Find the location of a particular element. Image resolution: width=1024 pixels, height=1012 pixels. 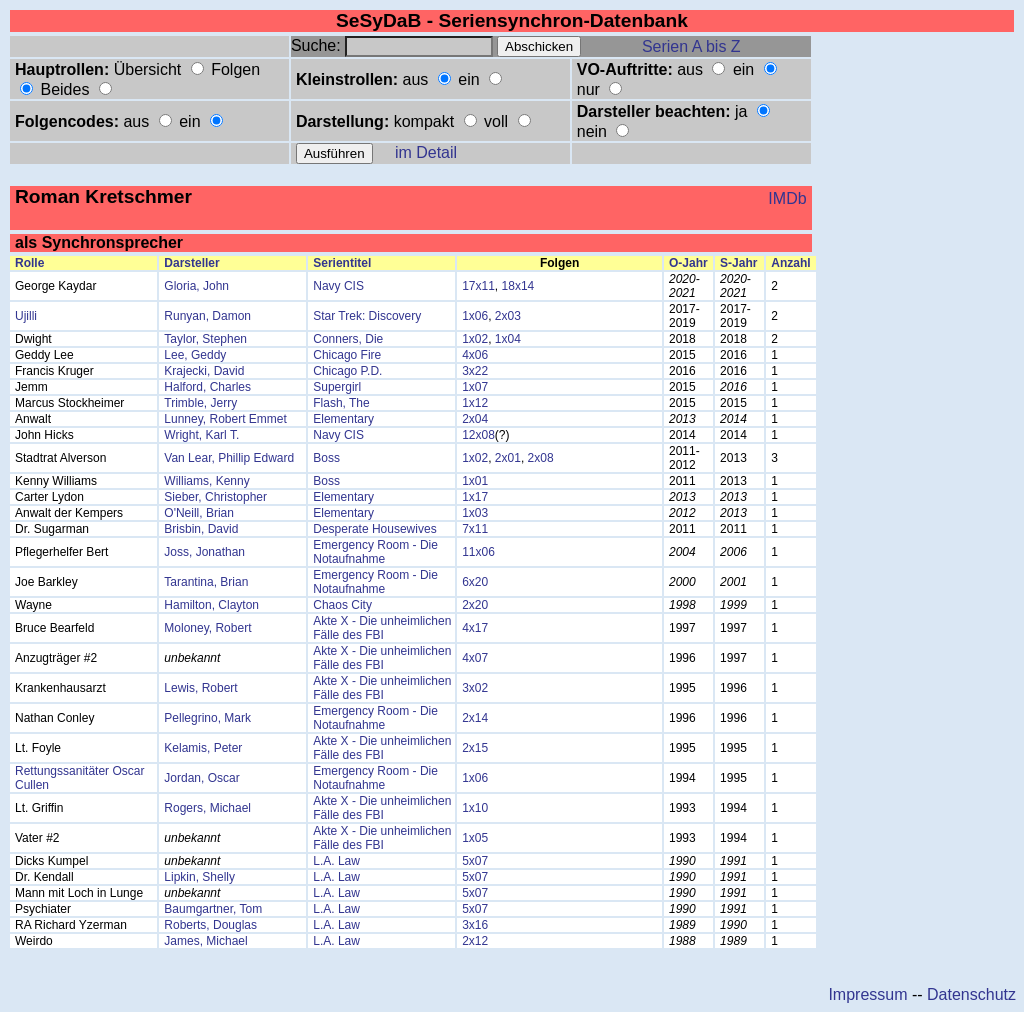

Elementary is located at coordinates (343, 419).